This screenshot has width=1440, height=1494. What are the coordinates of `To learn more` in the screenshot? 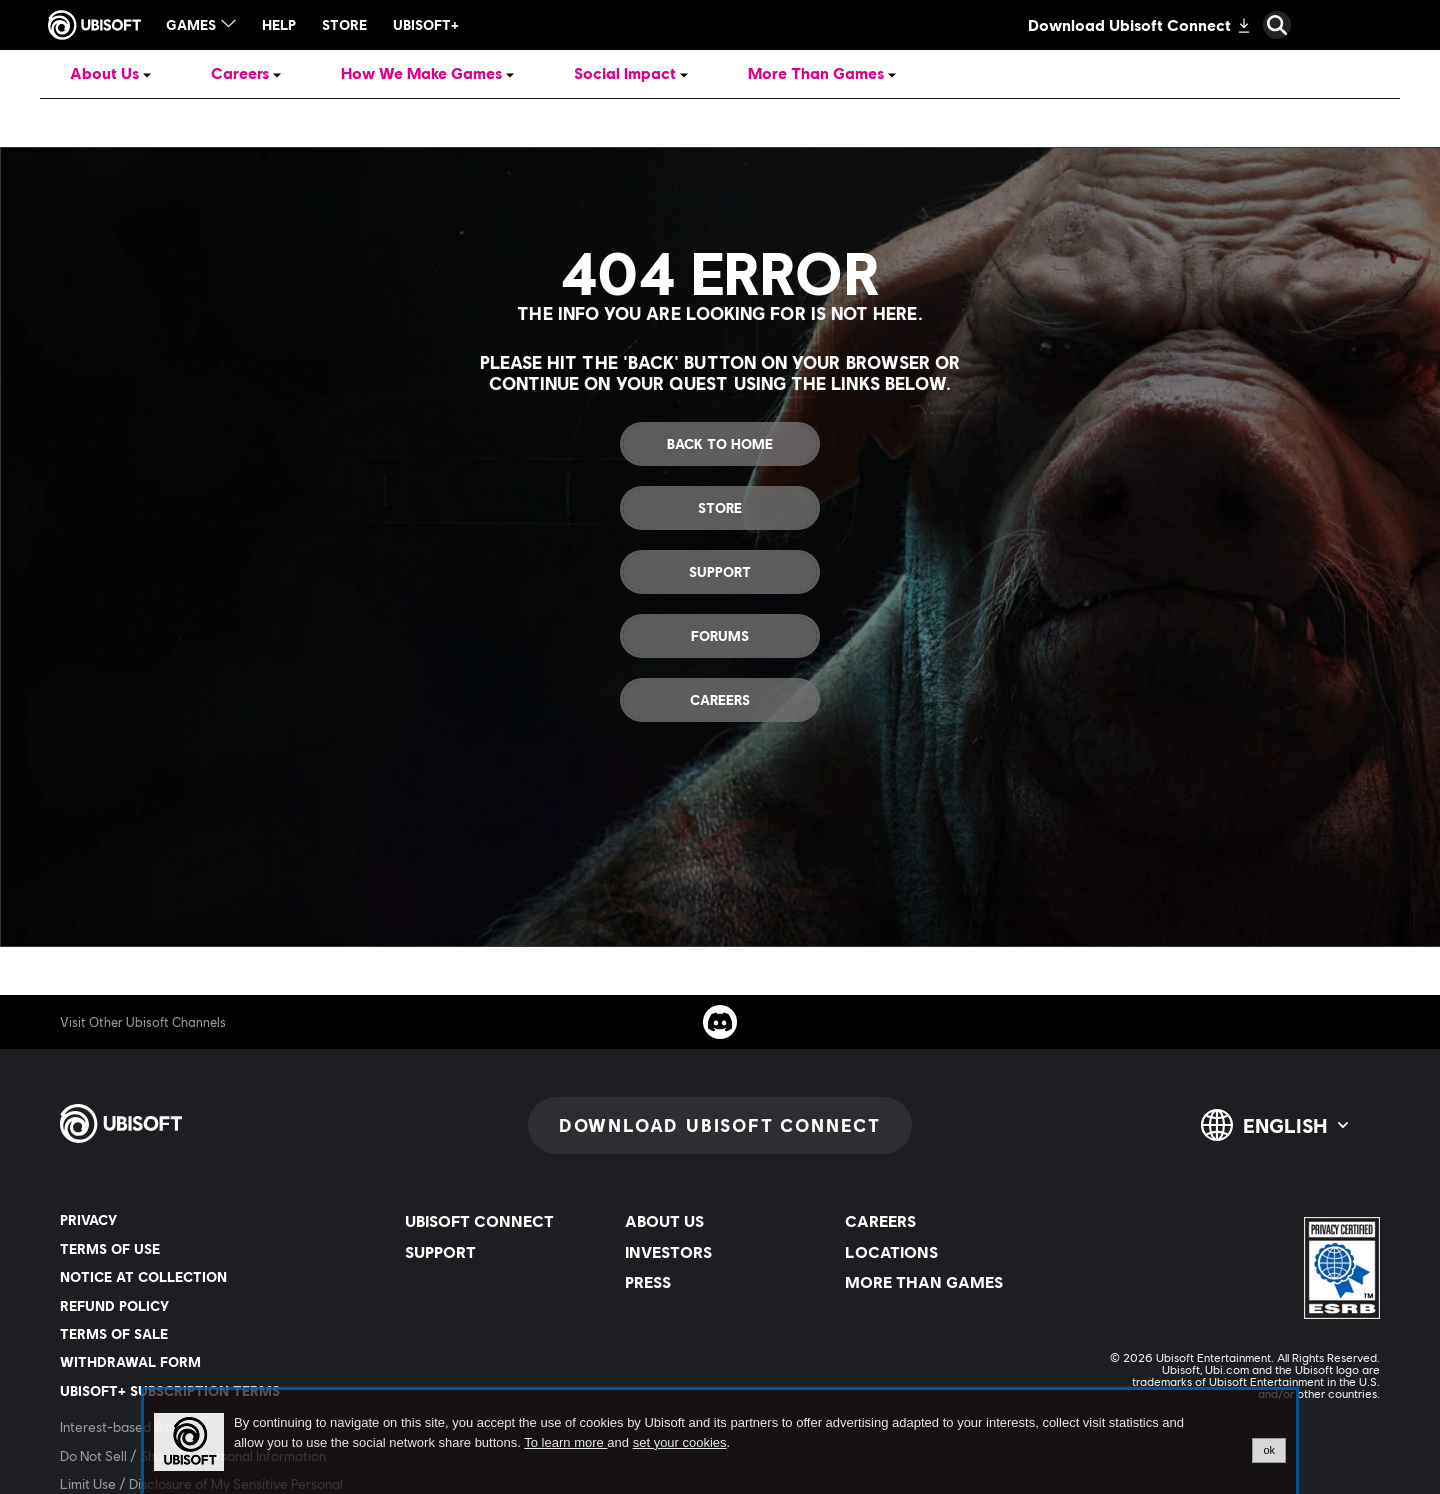 It's located at (565, 1442).